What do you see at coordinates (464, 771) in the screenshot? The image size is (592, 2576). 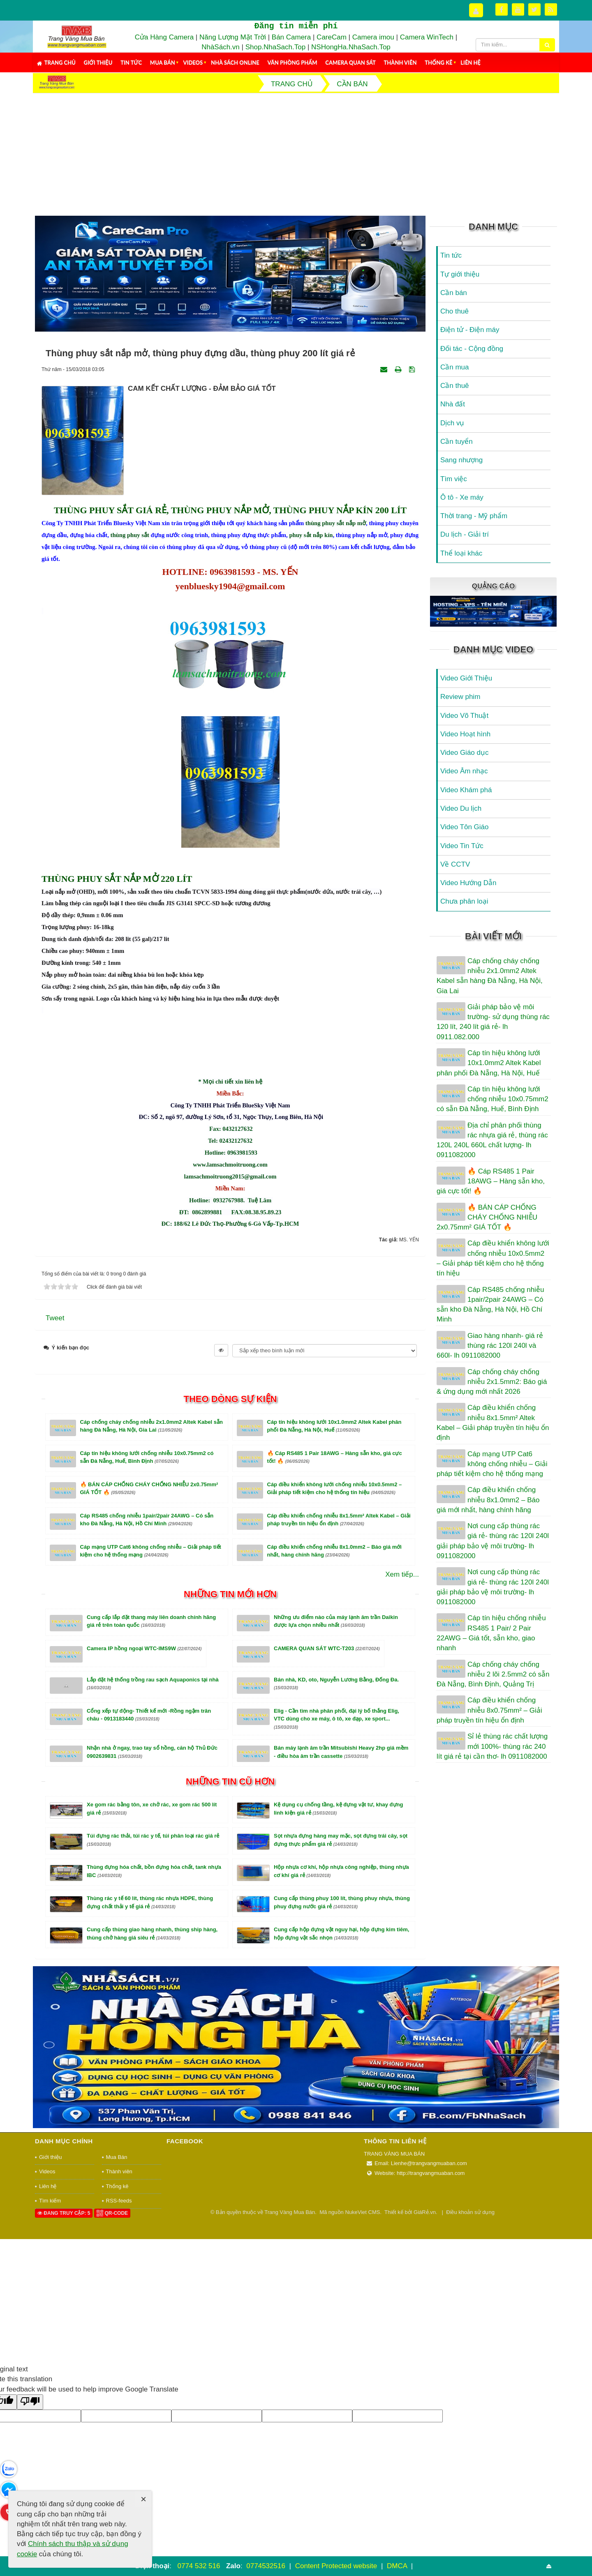 I see `Video Âm nhạc` at bounding box center [464, 771].